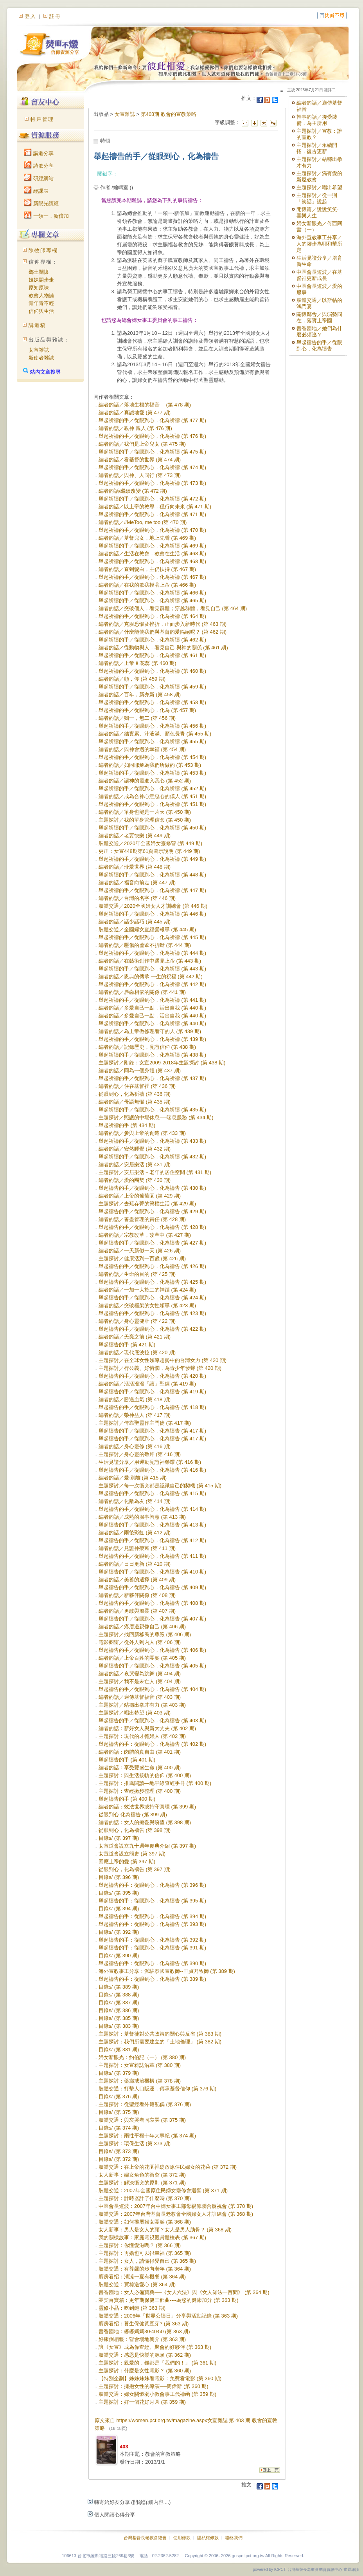  Describe the element at coordinates (160, 2042) in the screenshot. I see `主題探討：我們所需要建立的「土地倫理」 (第 382 期)` at that location.